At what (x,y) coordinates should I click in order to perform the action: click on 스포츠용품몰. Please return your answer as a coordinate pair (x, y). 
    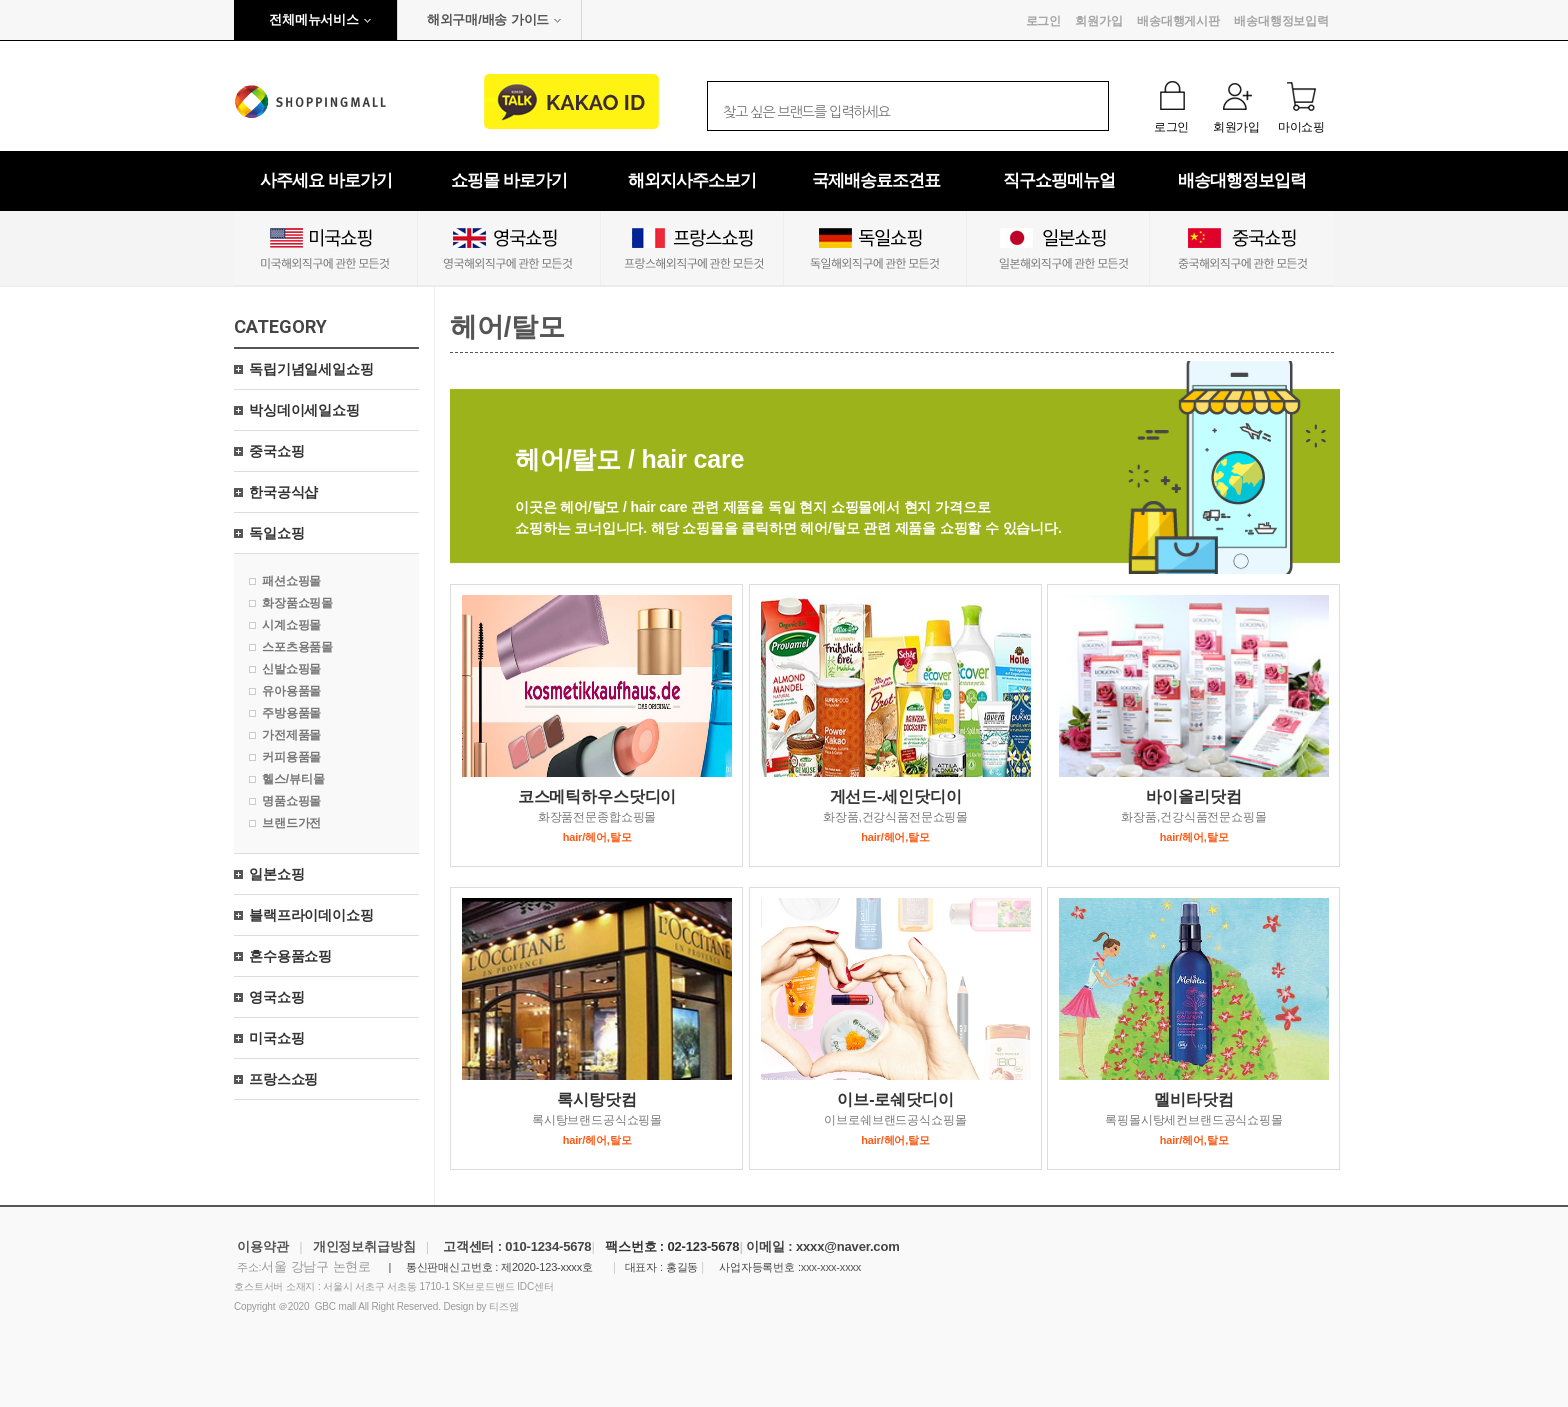
    Looking at the image, I should click on (297, 647).